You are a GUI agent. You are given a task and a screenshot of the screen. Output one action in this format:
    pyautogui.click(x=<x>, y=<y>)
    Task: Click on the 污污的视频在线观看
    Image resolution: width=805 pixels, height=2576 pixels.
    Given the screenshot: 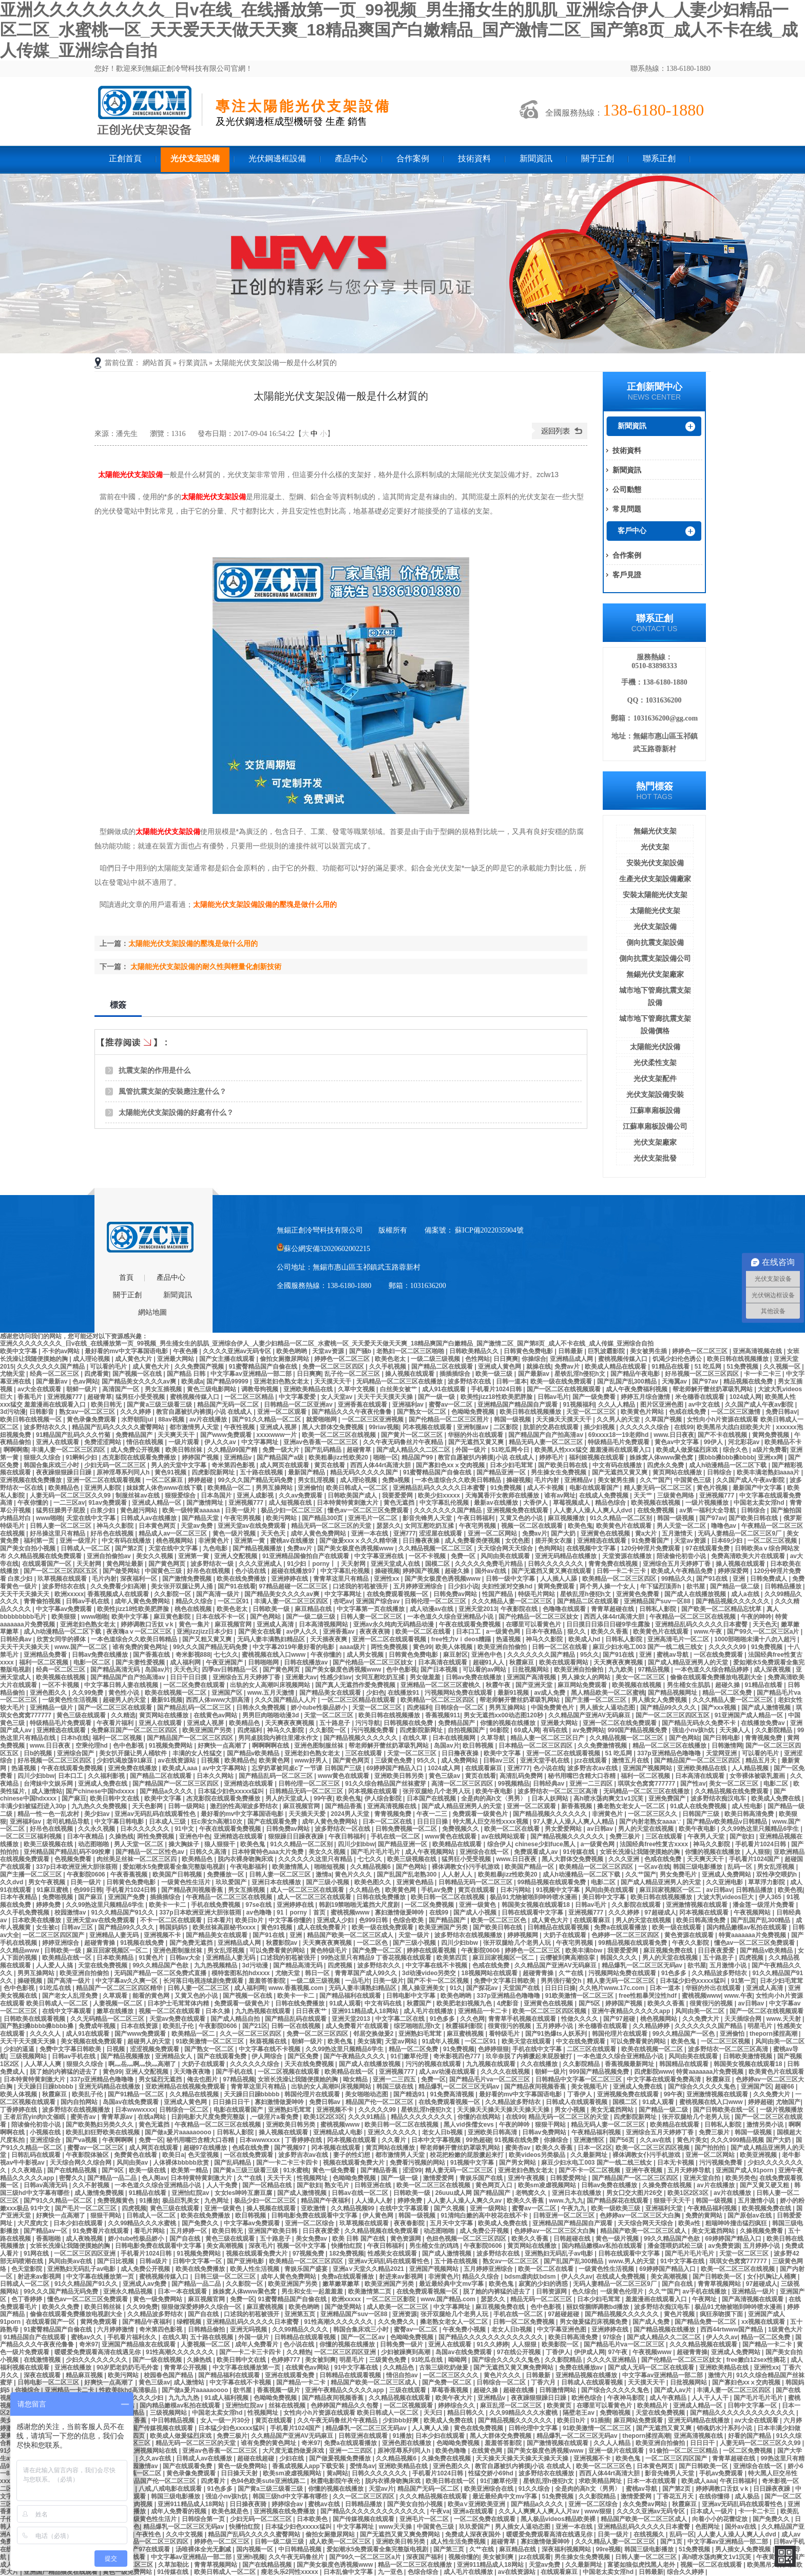 What is the action you would take?
    pyautogui.click(x=434, y=2064)
    